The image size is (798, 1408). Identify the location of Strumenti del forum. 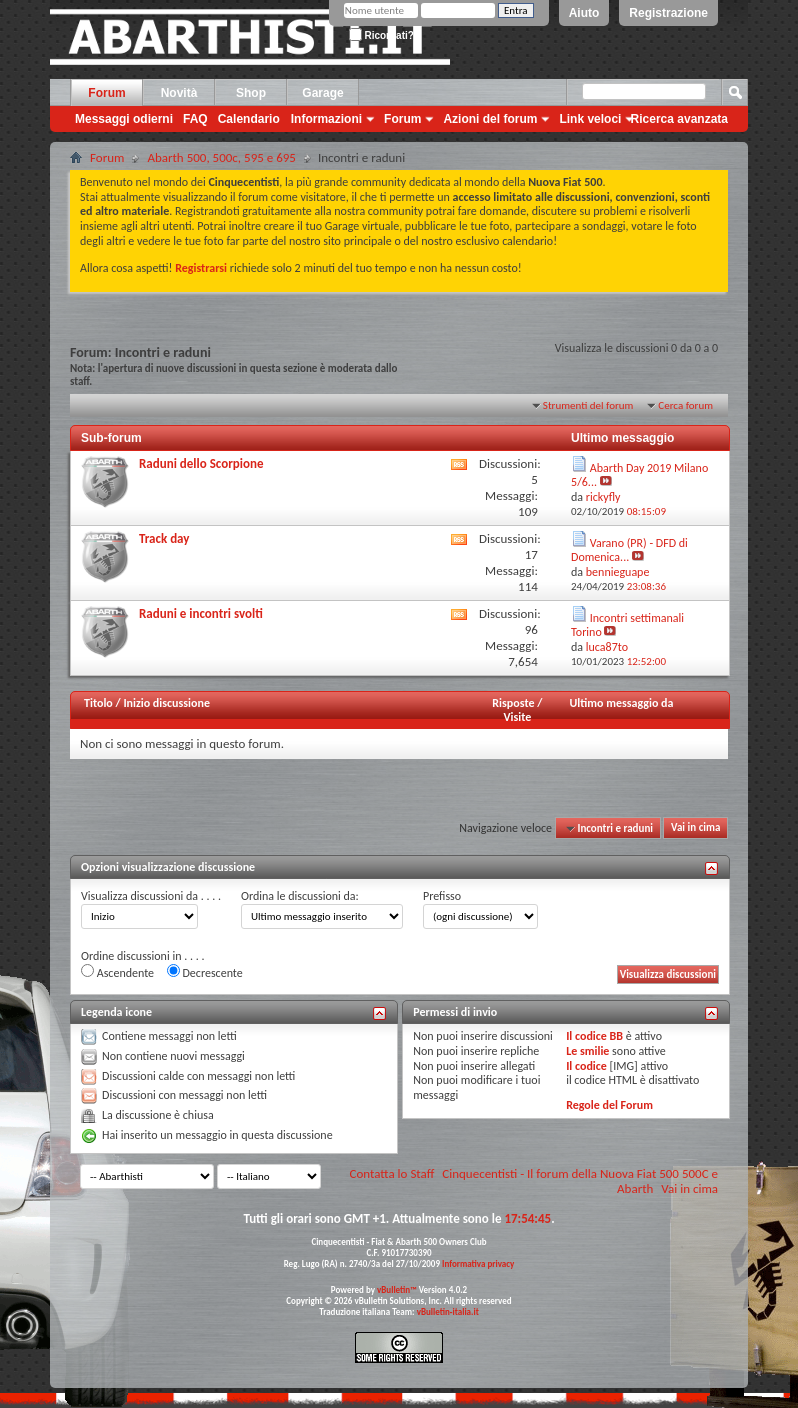
(588, 405).